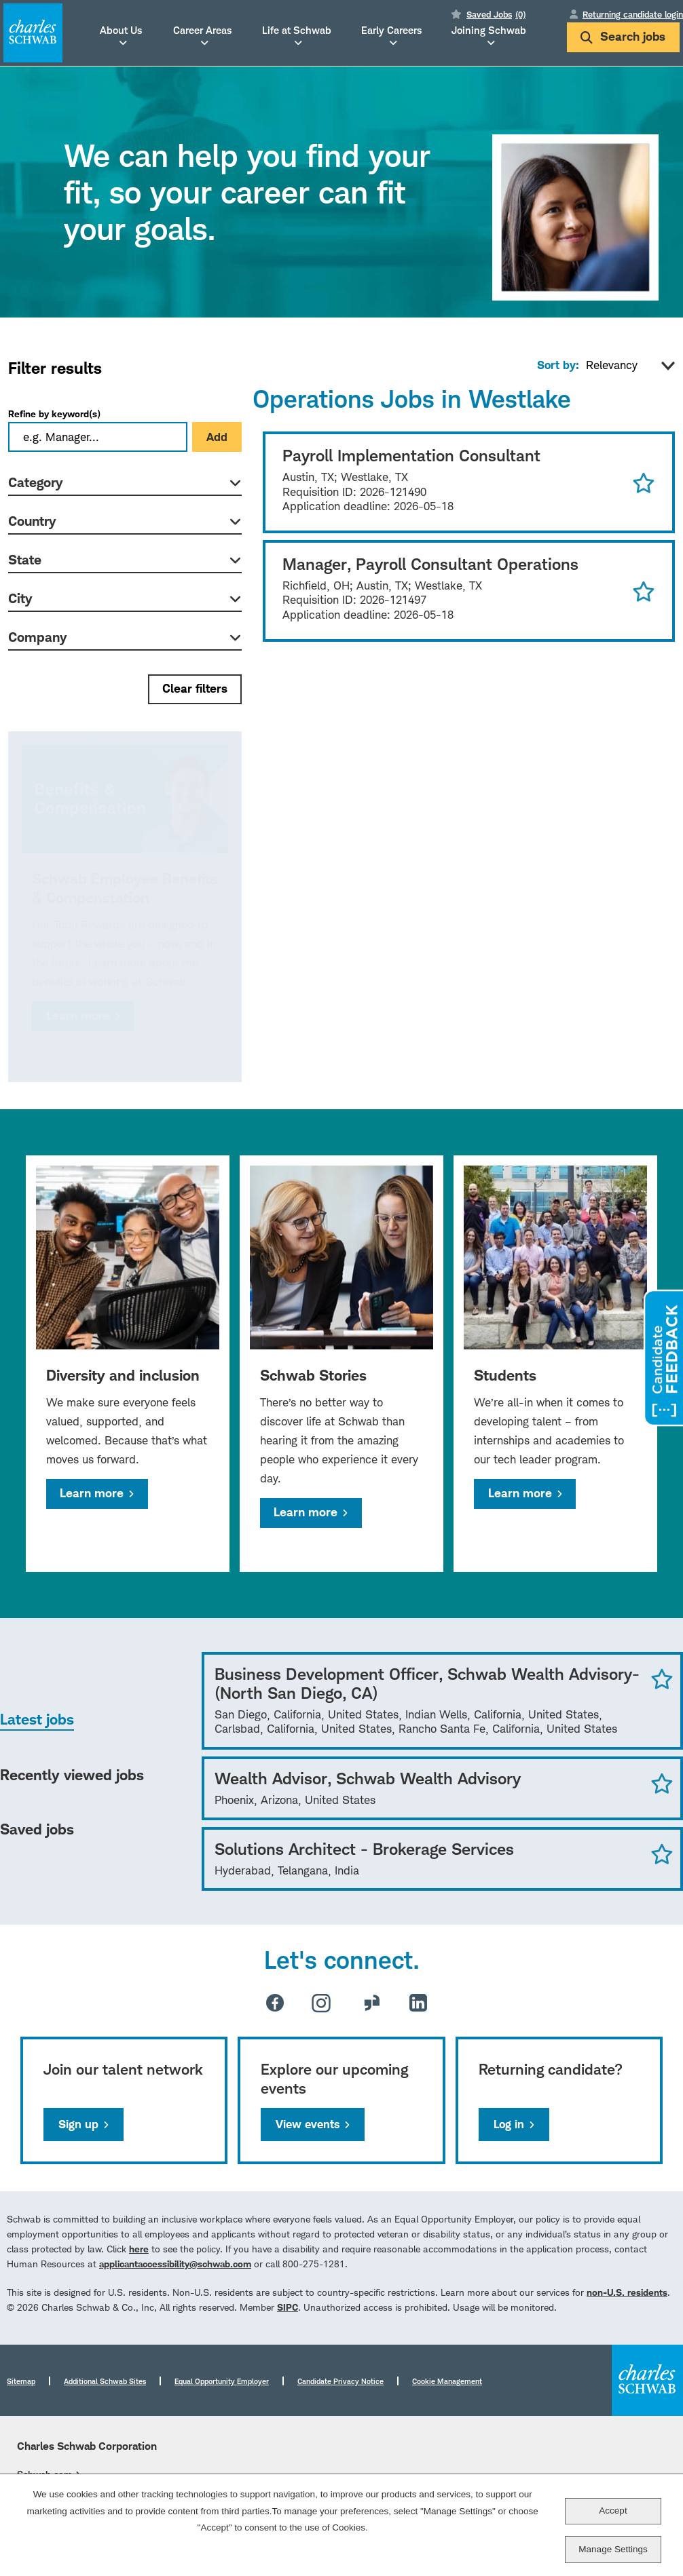 The height and width of the screenshot is (2576, 683). Describe the element at coordinates (296, 30) in the screenshot. I see `Life at Schwab` at that location.